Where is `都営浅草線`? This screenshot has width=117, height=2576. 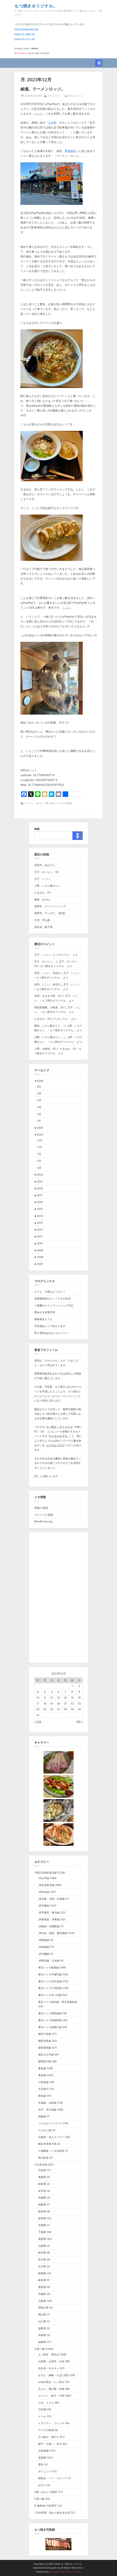
都営浅草線 is located at coordinates (44, 2040).